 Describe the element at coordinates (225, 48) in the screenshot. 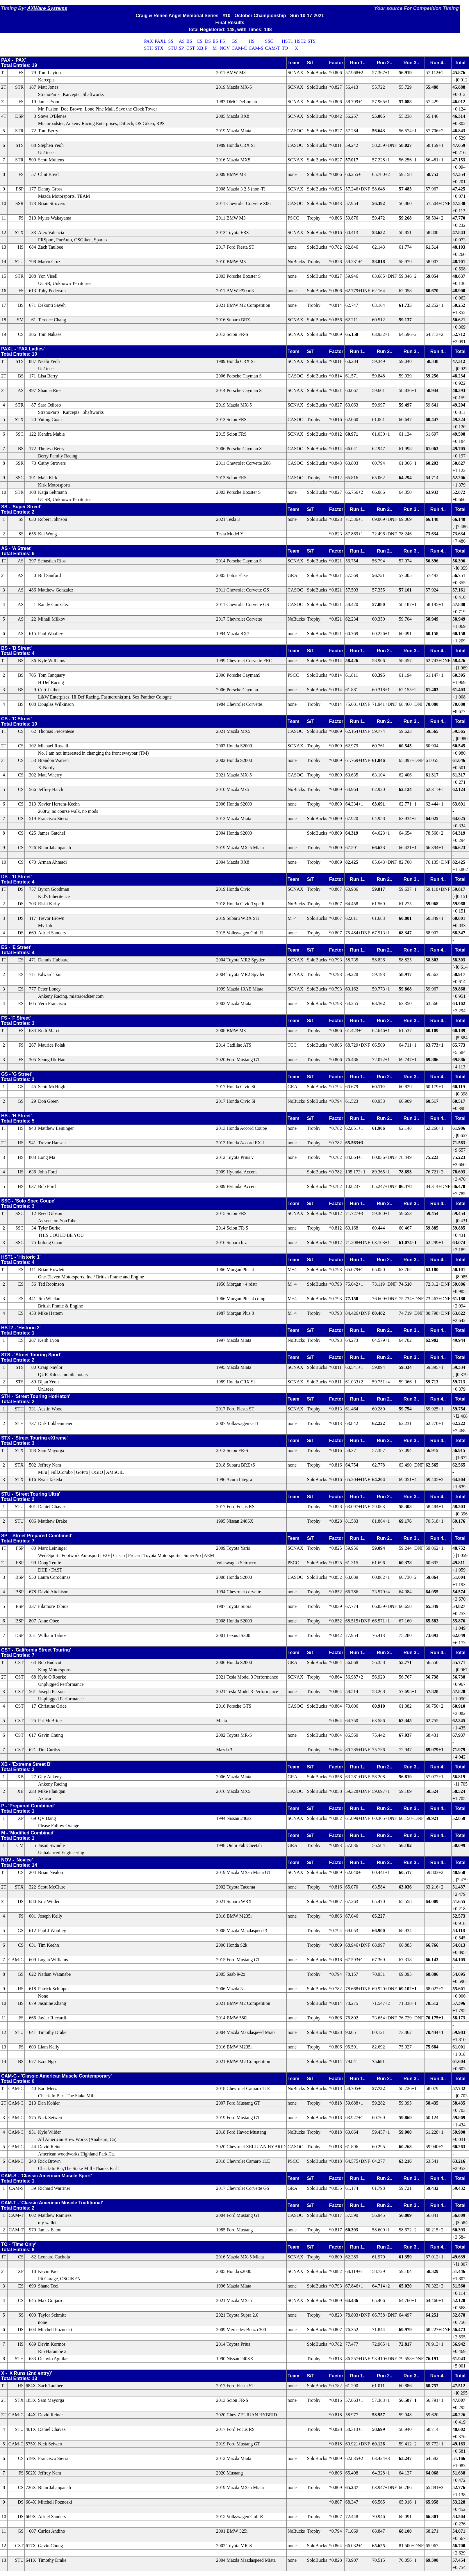

I see `NOV` at that location.